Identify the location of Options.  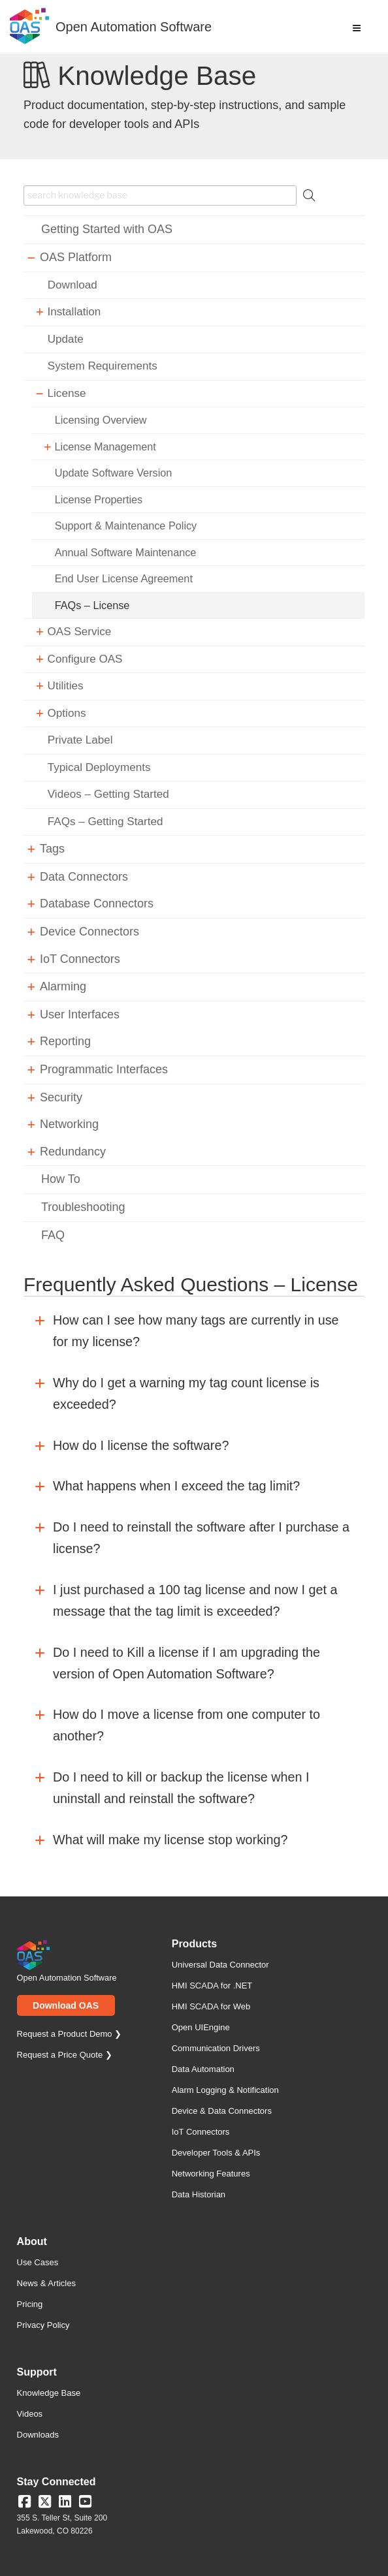
(67, 713).